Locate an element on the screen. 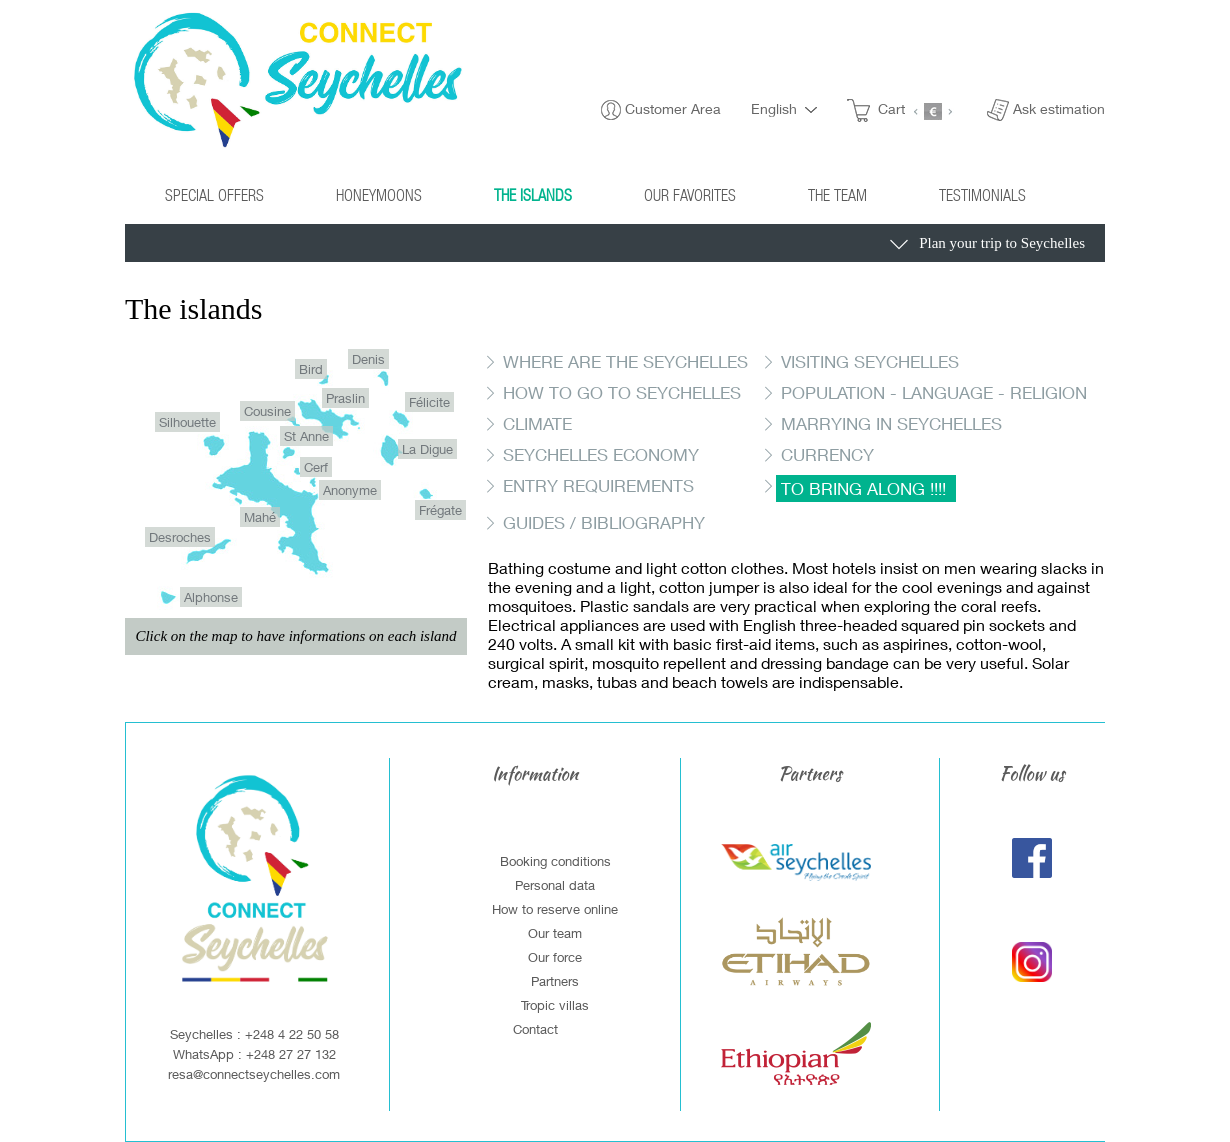 This screenshot has height=1142, width=1230. Special Offers is located at coordinates (214, 194).